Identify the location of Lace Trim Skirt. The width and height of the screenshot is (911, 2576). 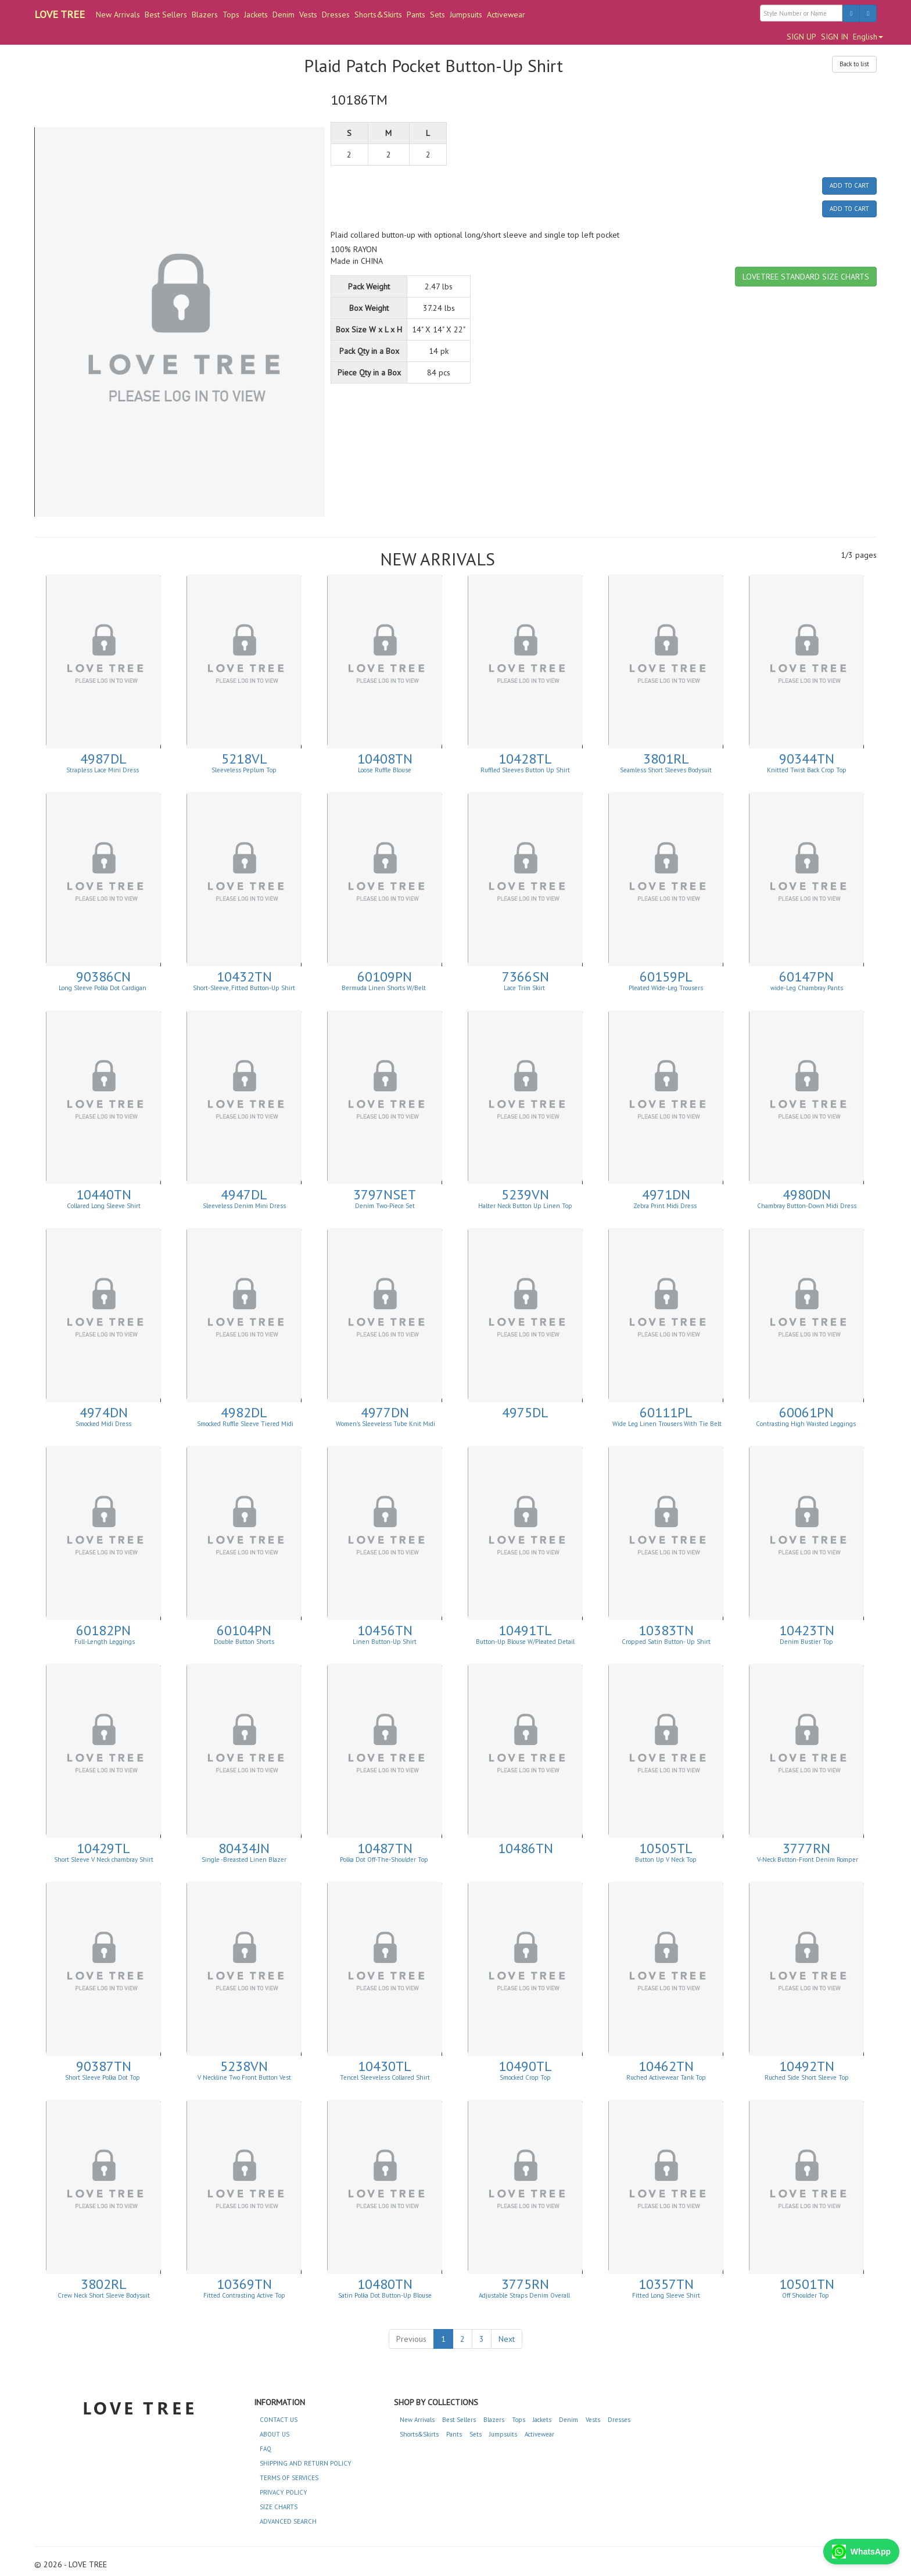
(525, 988).